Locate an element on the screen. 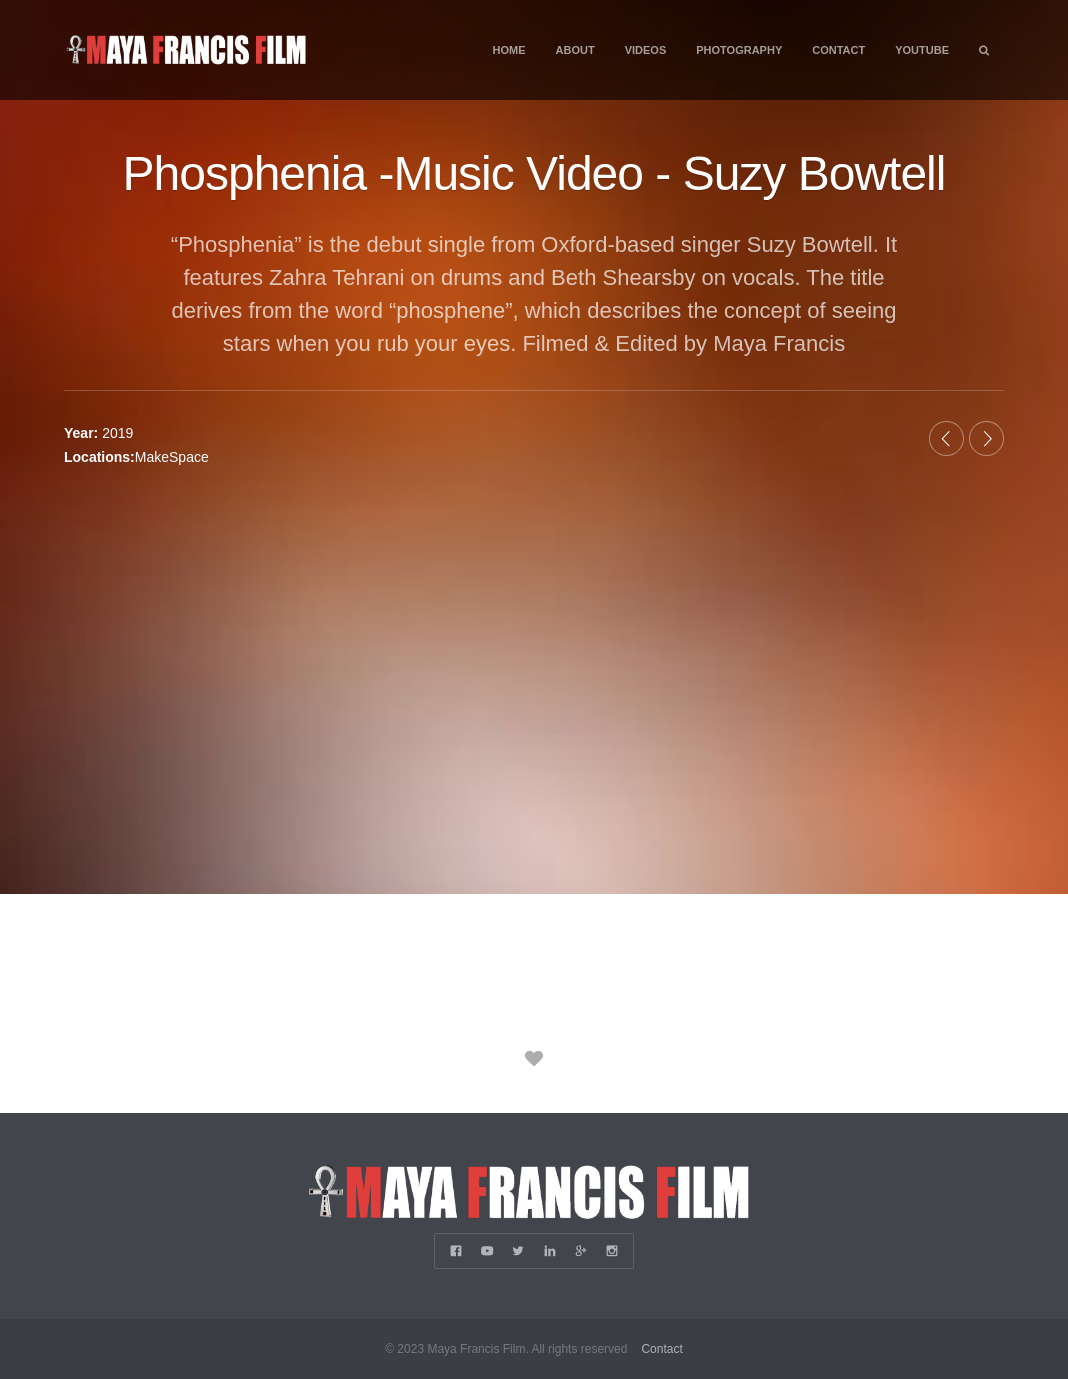  About is located at coordinates (575, 50).